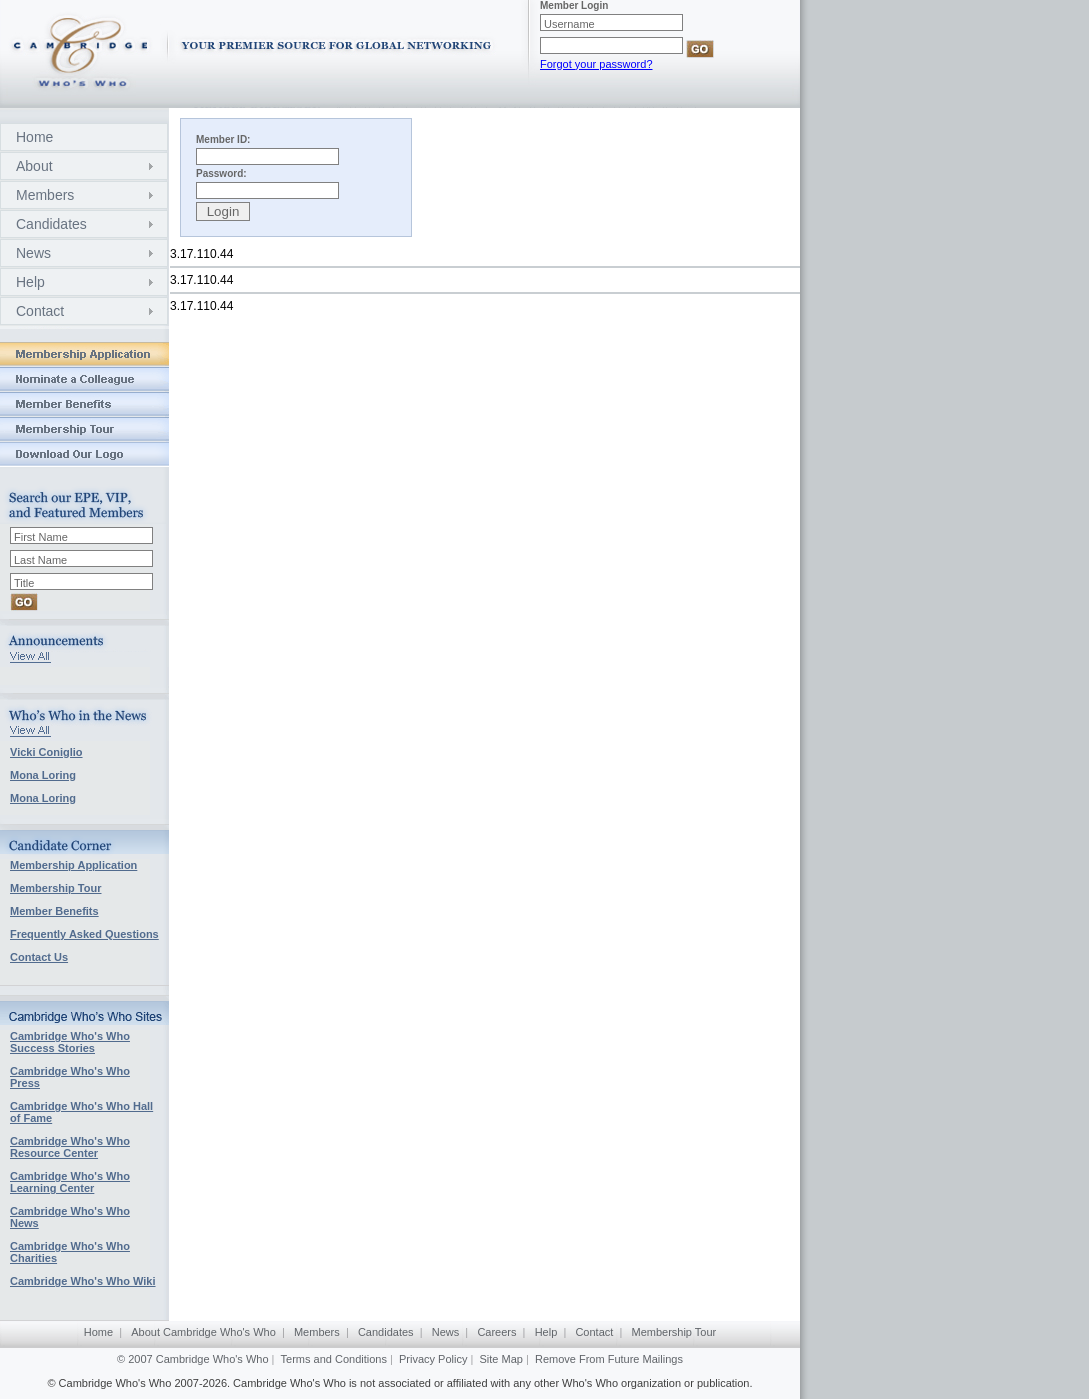 The height and width of the screenshot is (1399, 1089). Describe the element at coordinates (433, 1359) in the screenshot. I see `Privacy Policy` at that location.